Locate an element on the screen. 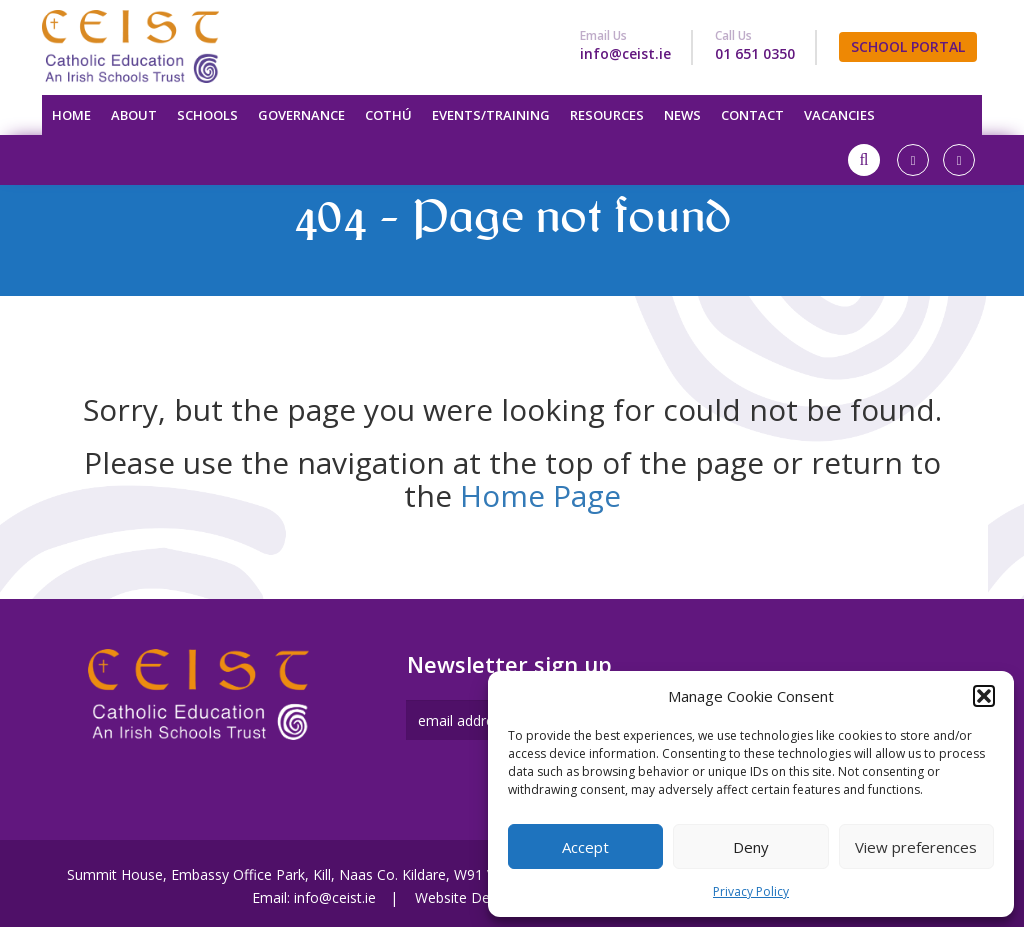  Governance is located at coordinates (301, 115).